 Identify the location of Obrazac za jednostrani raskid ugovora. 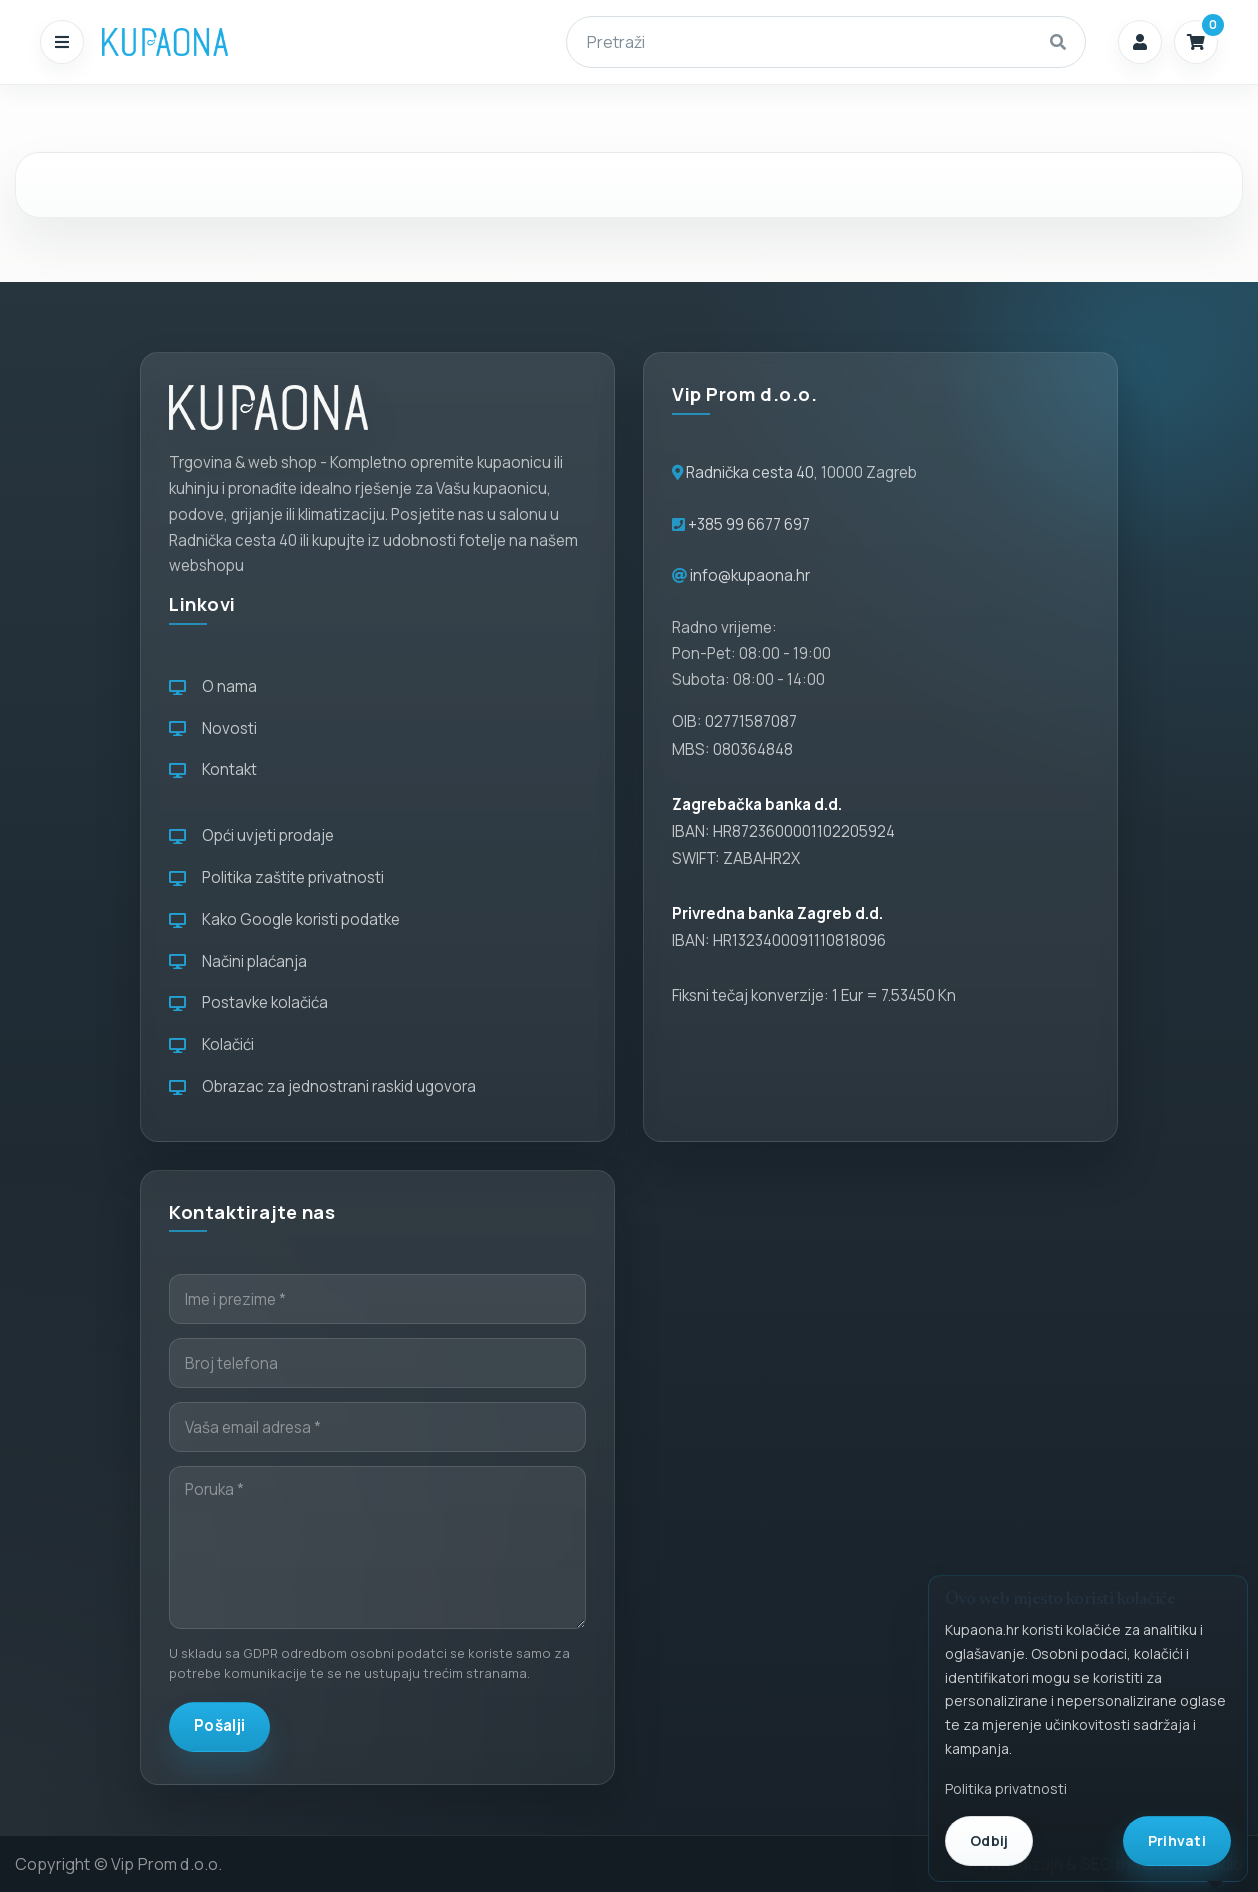
(322, 1086).